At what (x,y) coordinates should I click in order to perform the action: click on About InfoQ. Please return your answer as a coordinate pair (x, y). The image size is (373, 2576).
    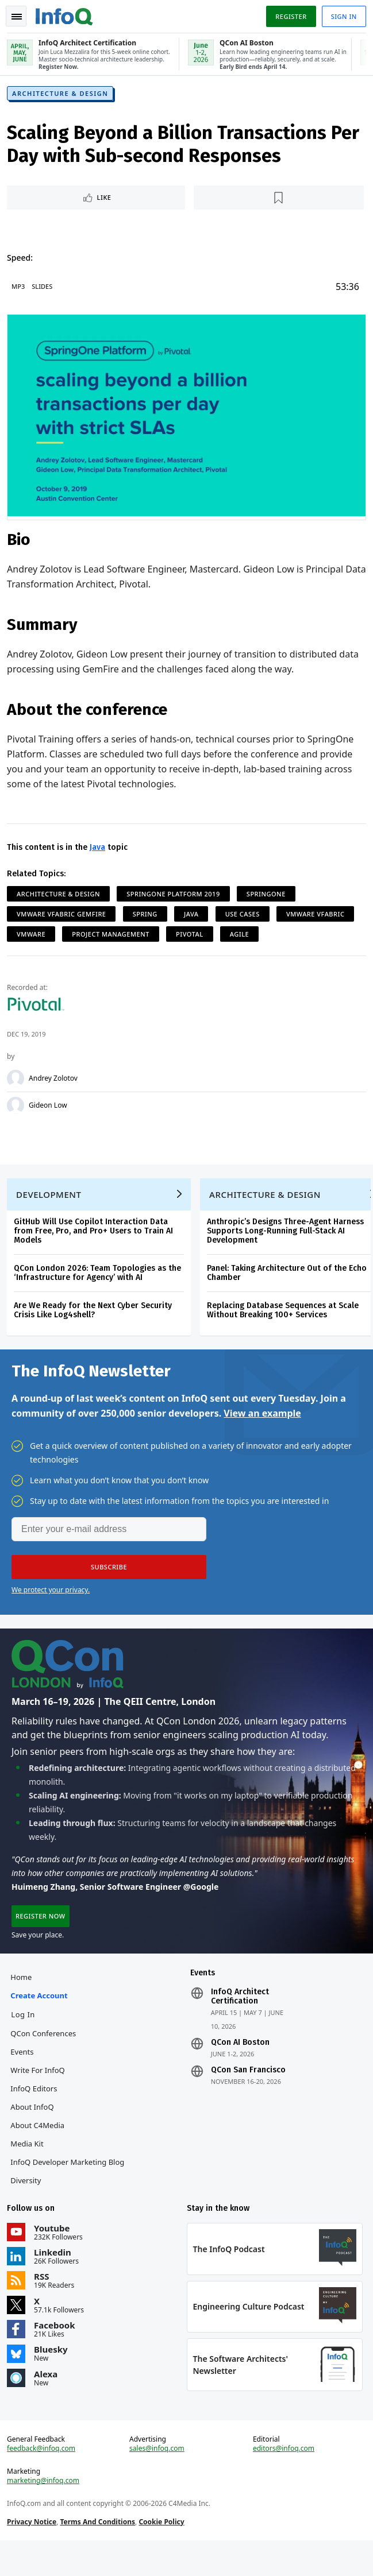
    Looking at the image, I should click on (34, 2129).